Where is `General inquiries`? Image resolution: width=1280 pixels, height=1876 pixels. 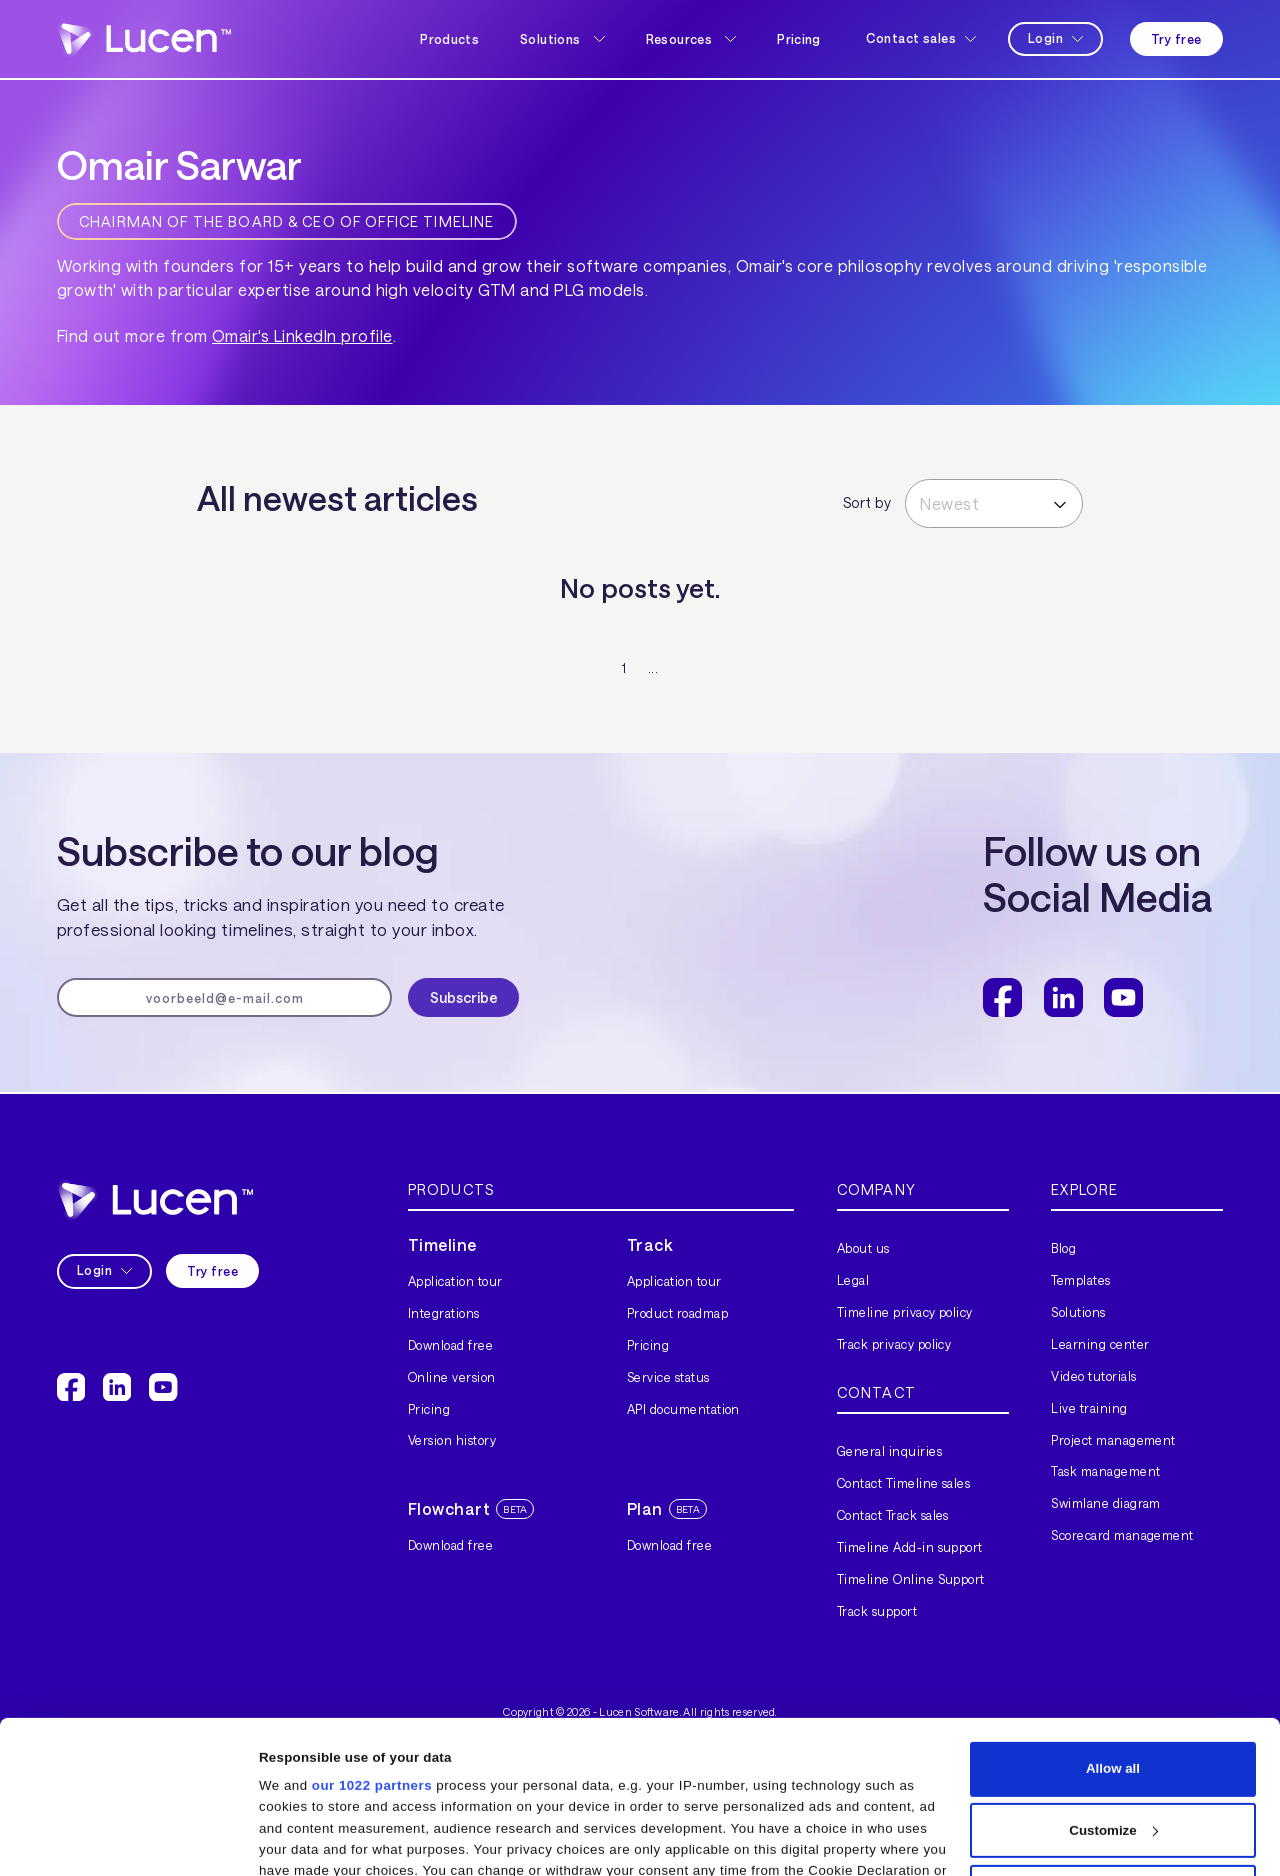 General inquiries is located at coordinates (889, 1451).